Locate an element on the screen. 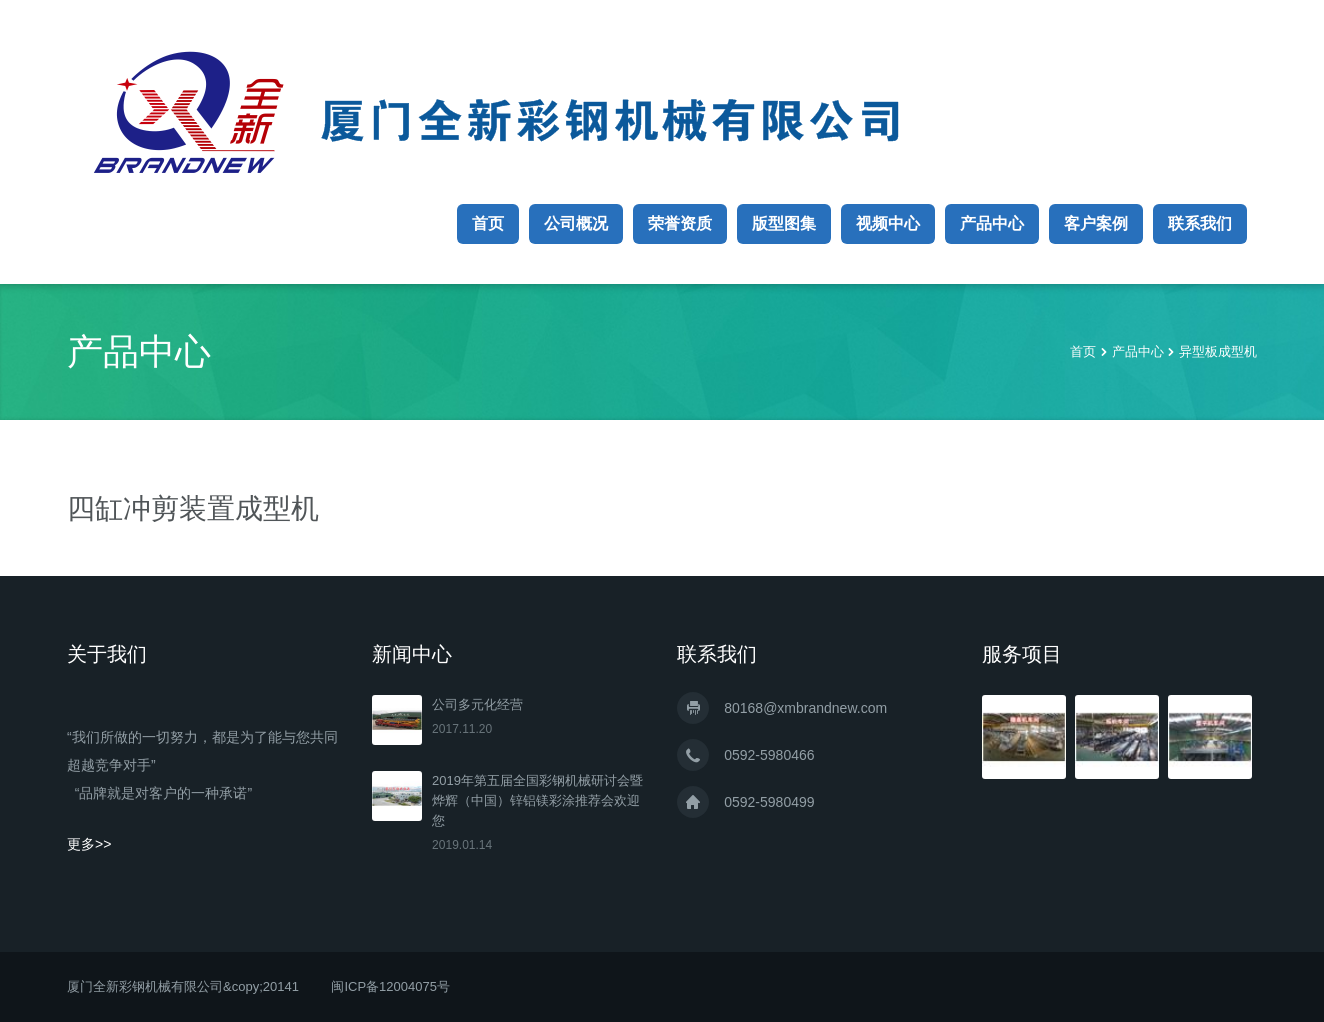 The image size is (1324, 1022). 2019年第五届全国彩钢机械研讨会暨烨辉（中国）锌铝镁彩涂推荐会欢迎您 is located at coordinates (537, 800).